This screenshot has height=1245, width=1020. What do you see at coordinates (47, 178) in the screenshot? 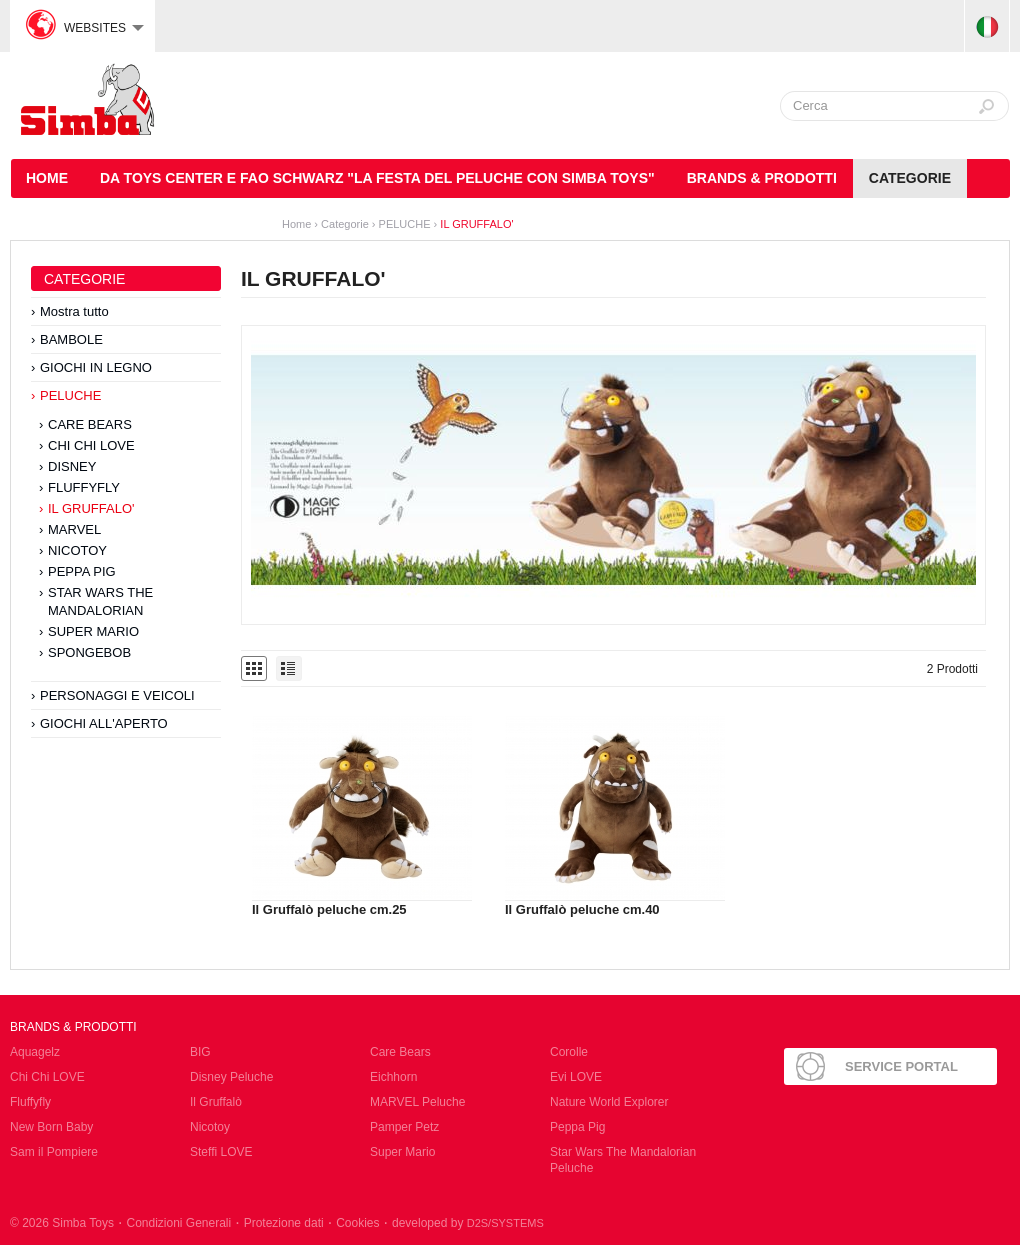
I see `HOME` at bounding box center [47, 178].